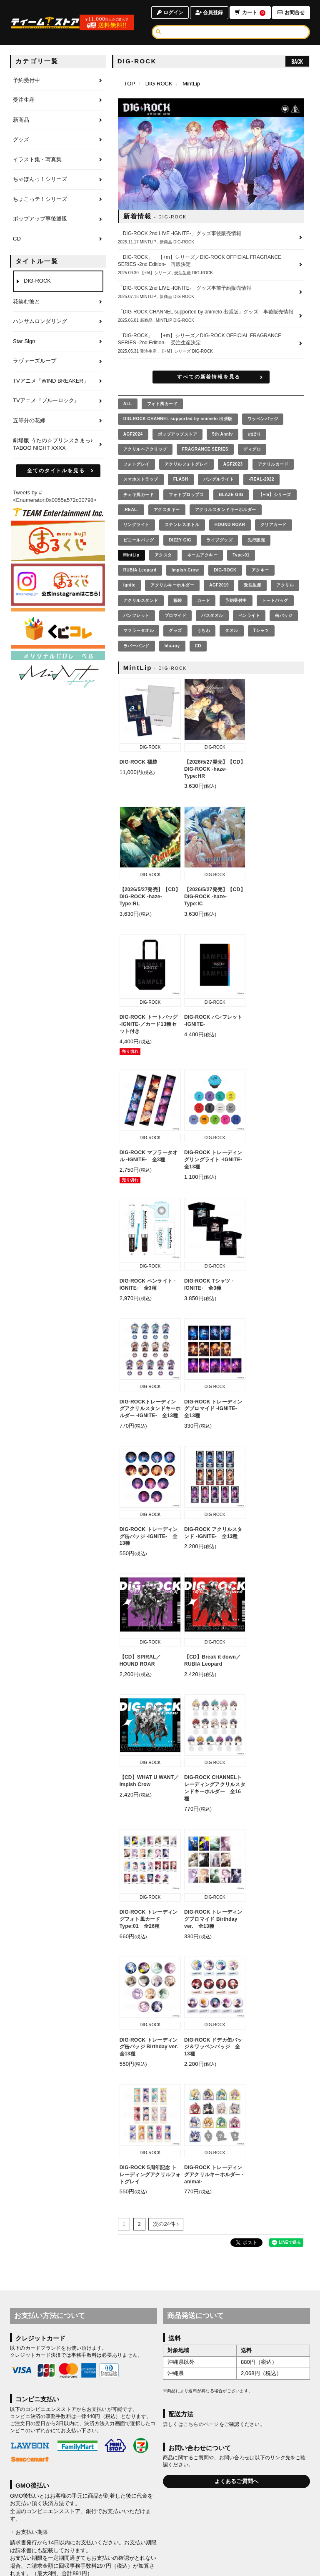 Image resolution: width=320 pixels, height=2576 pixels. What do you see at coordinates (138, 494) in the screenshot?
I see `チェキ風カード [チェキ風カードの商品を見る]` at bounding box center [138, 494].